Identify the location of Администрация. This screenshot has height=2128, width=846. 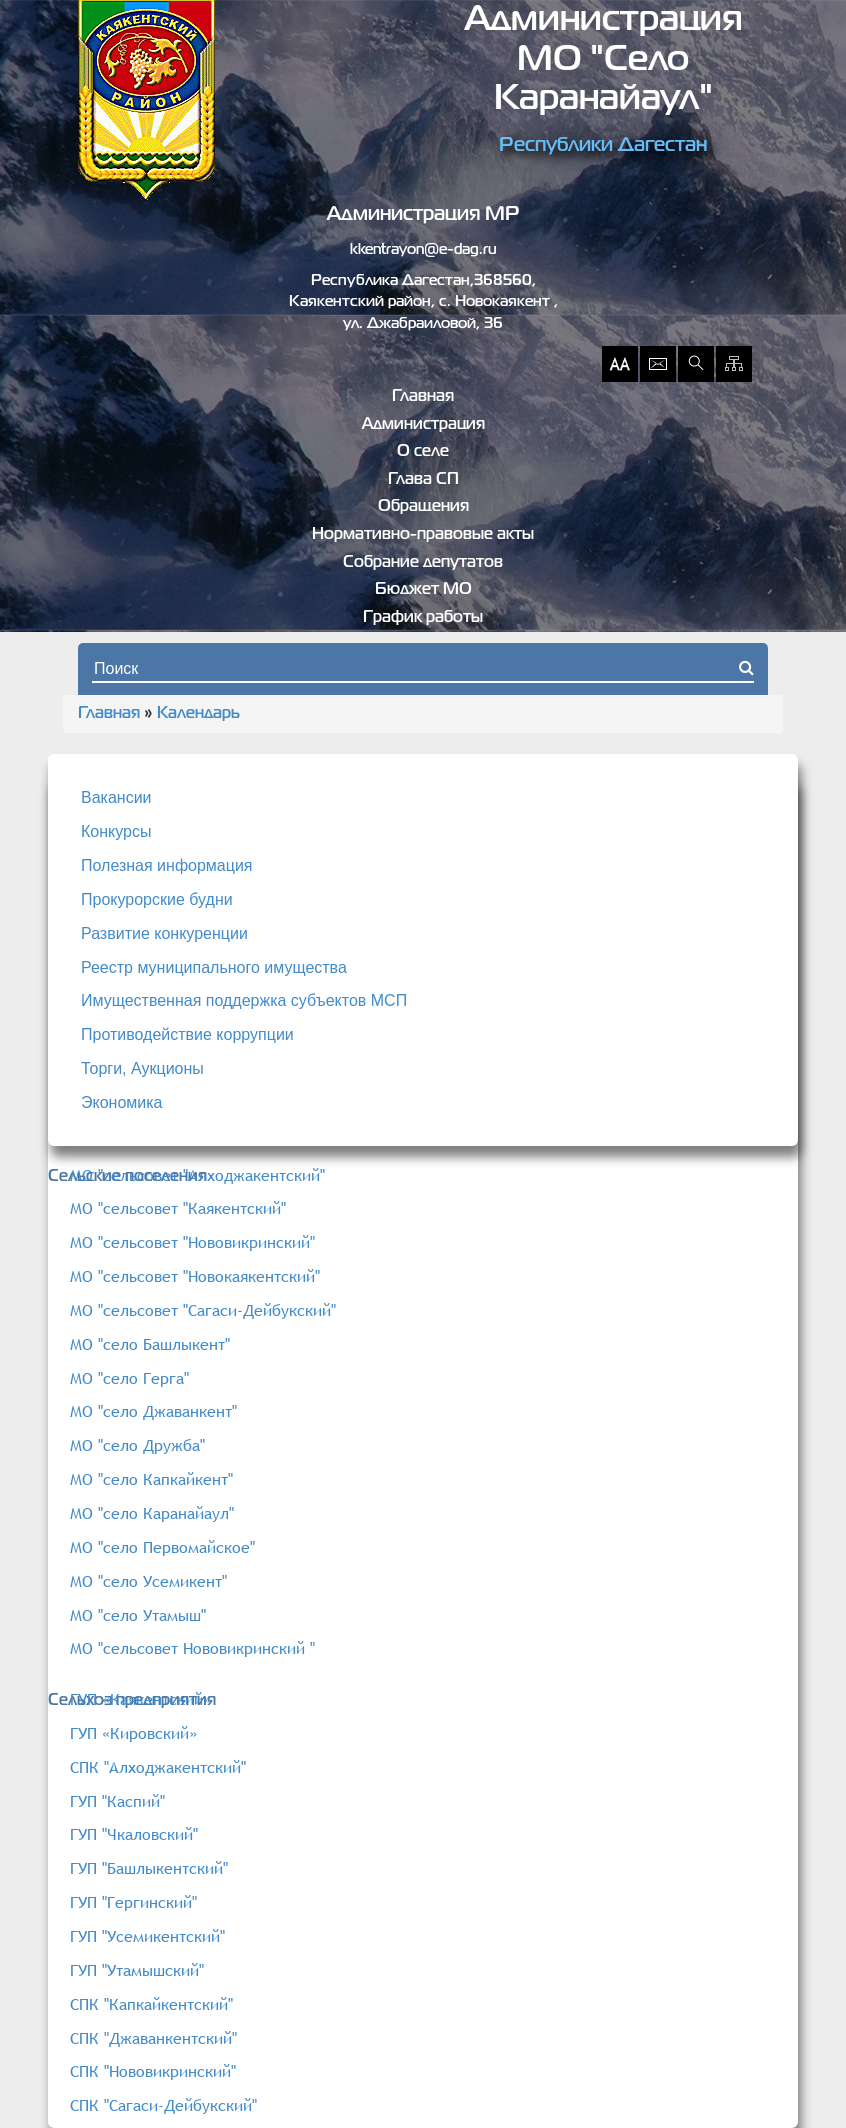
(423, 425).